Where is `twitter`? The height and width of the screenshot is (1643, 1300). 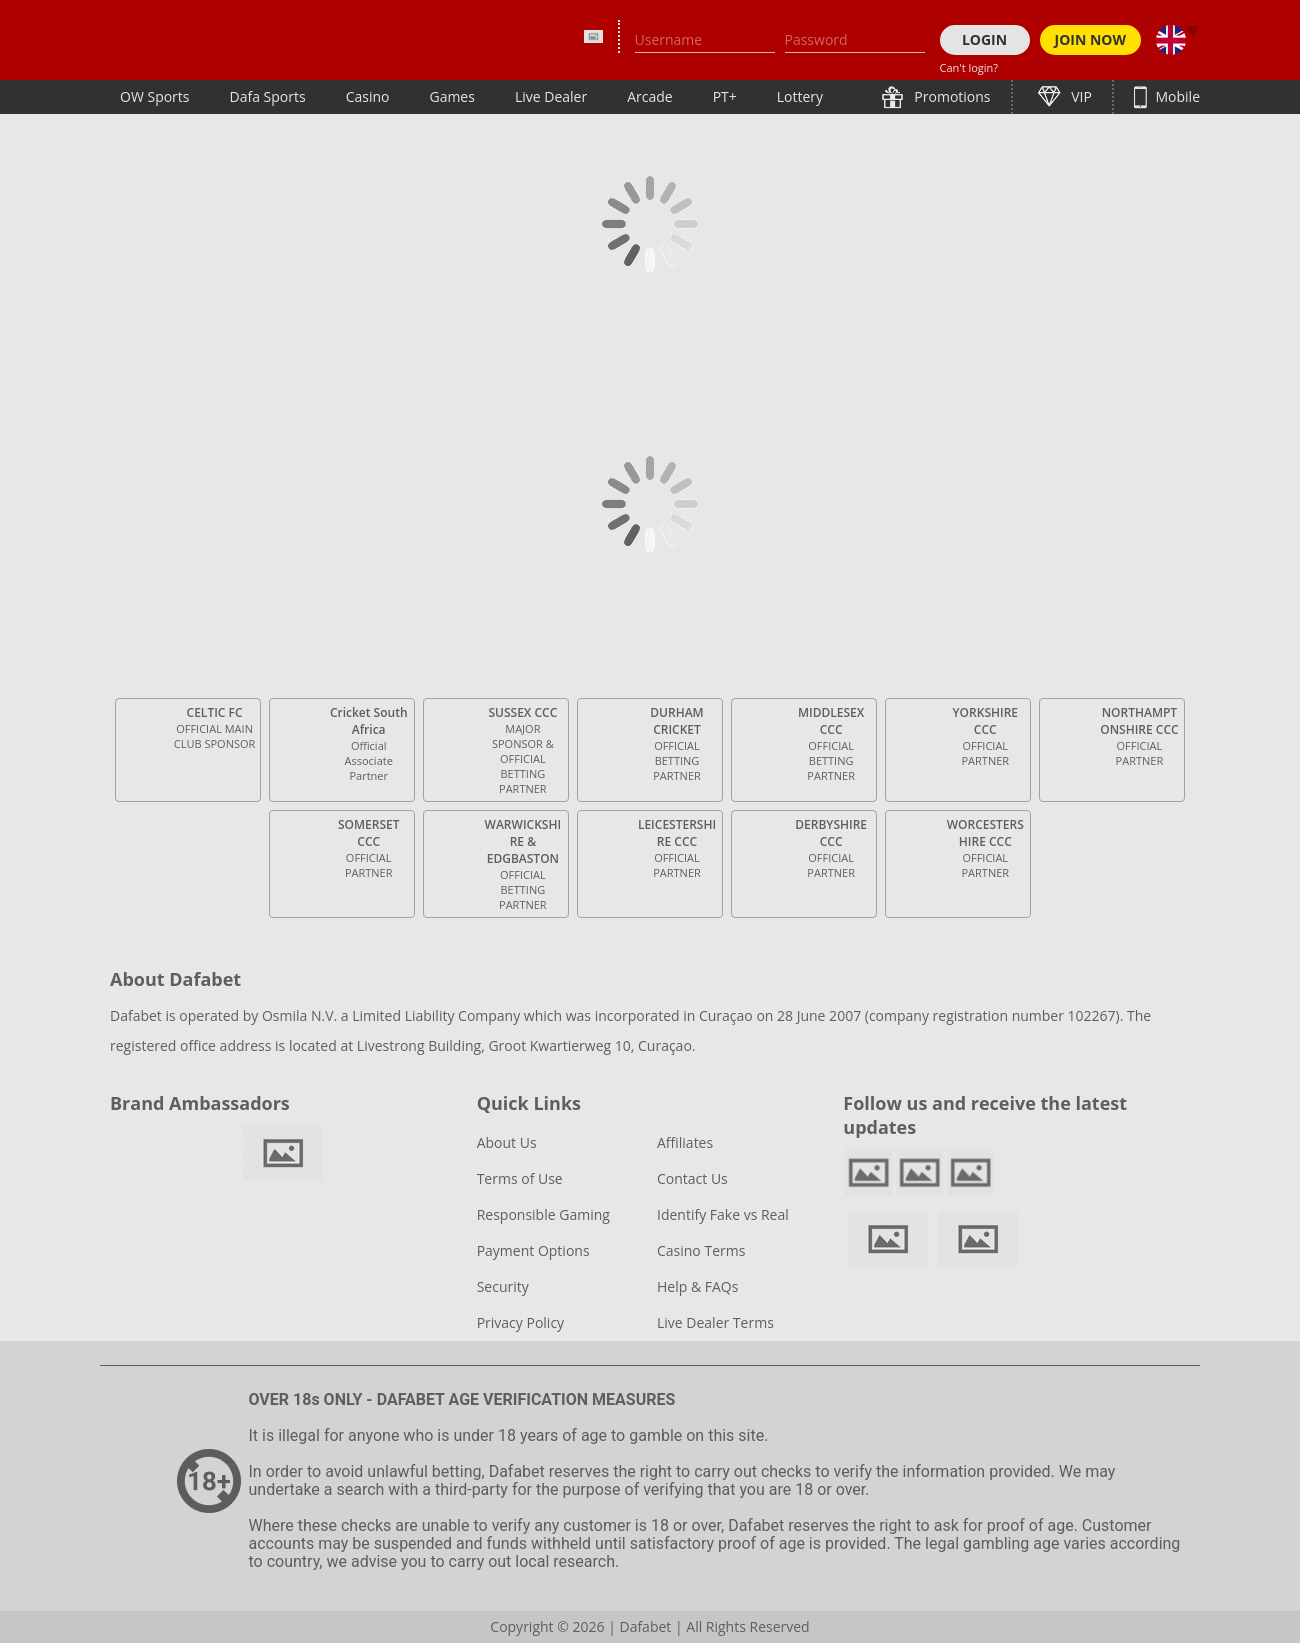 twitter is located at coordinates (919, 1172).